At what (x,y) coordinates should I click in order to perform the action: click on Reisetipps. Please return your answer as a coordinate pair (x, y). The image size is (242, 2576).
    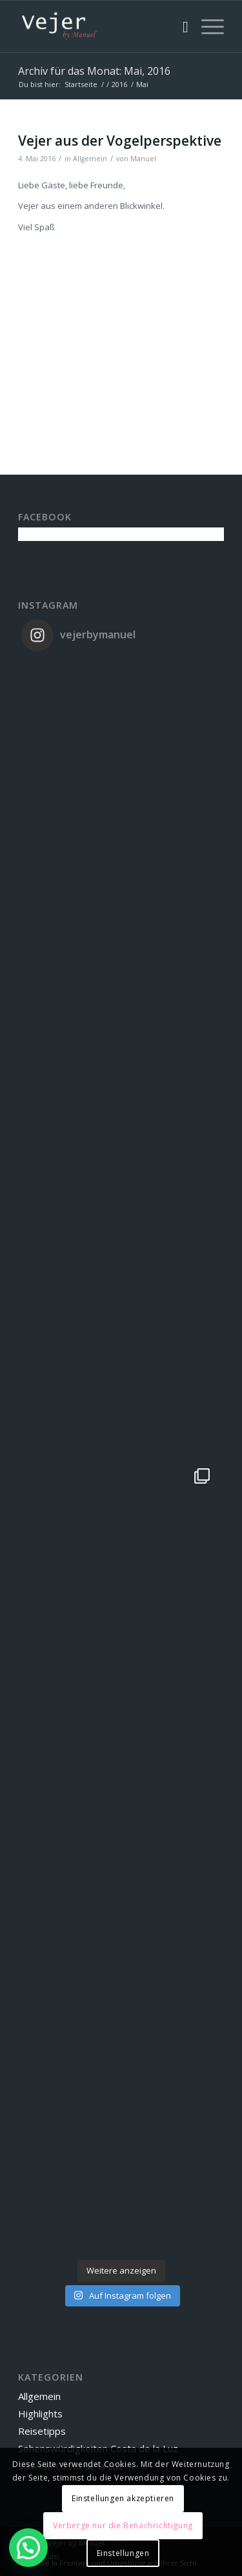
    Looking at the image, I should click on (42, 2430).